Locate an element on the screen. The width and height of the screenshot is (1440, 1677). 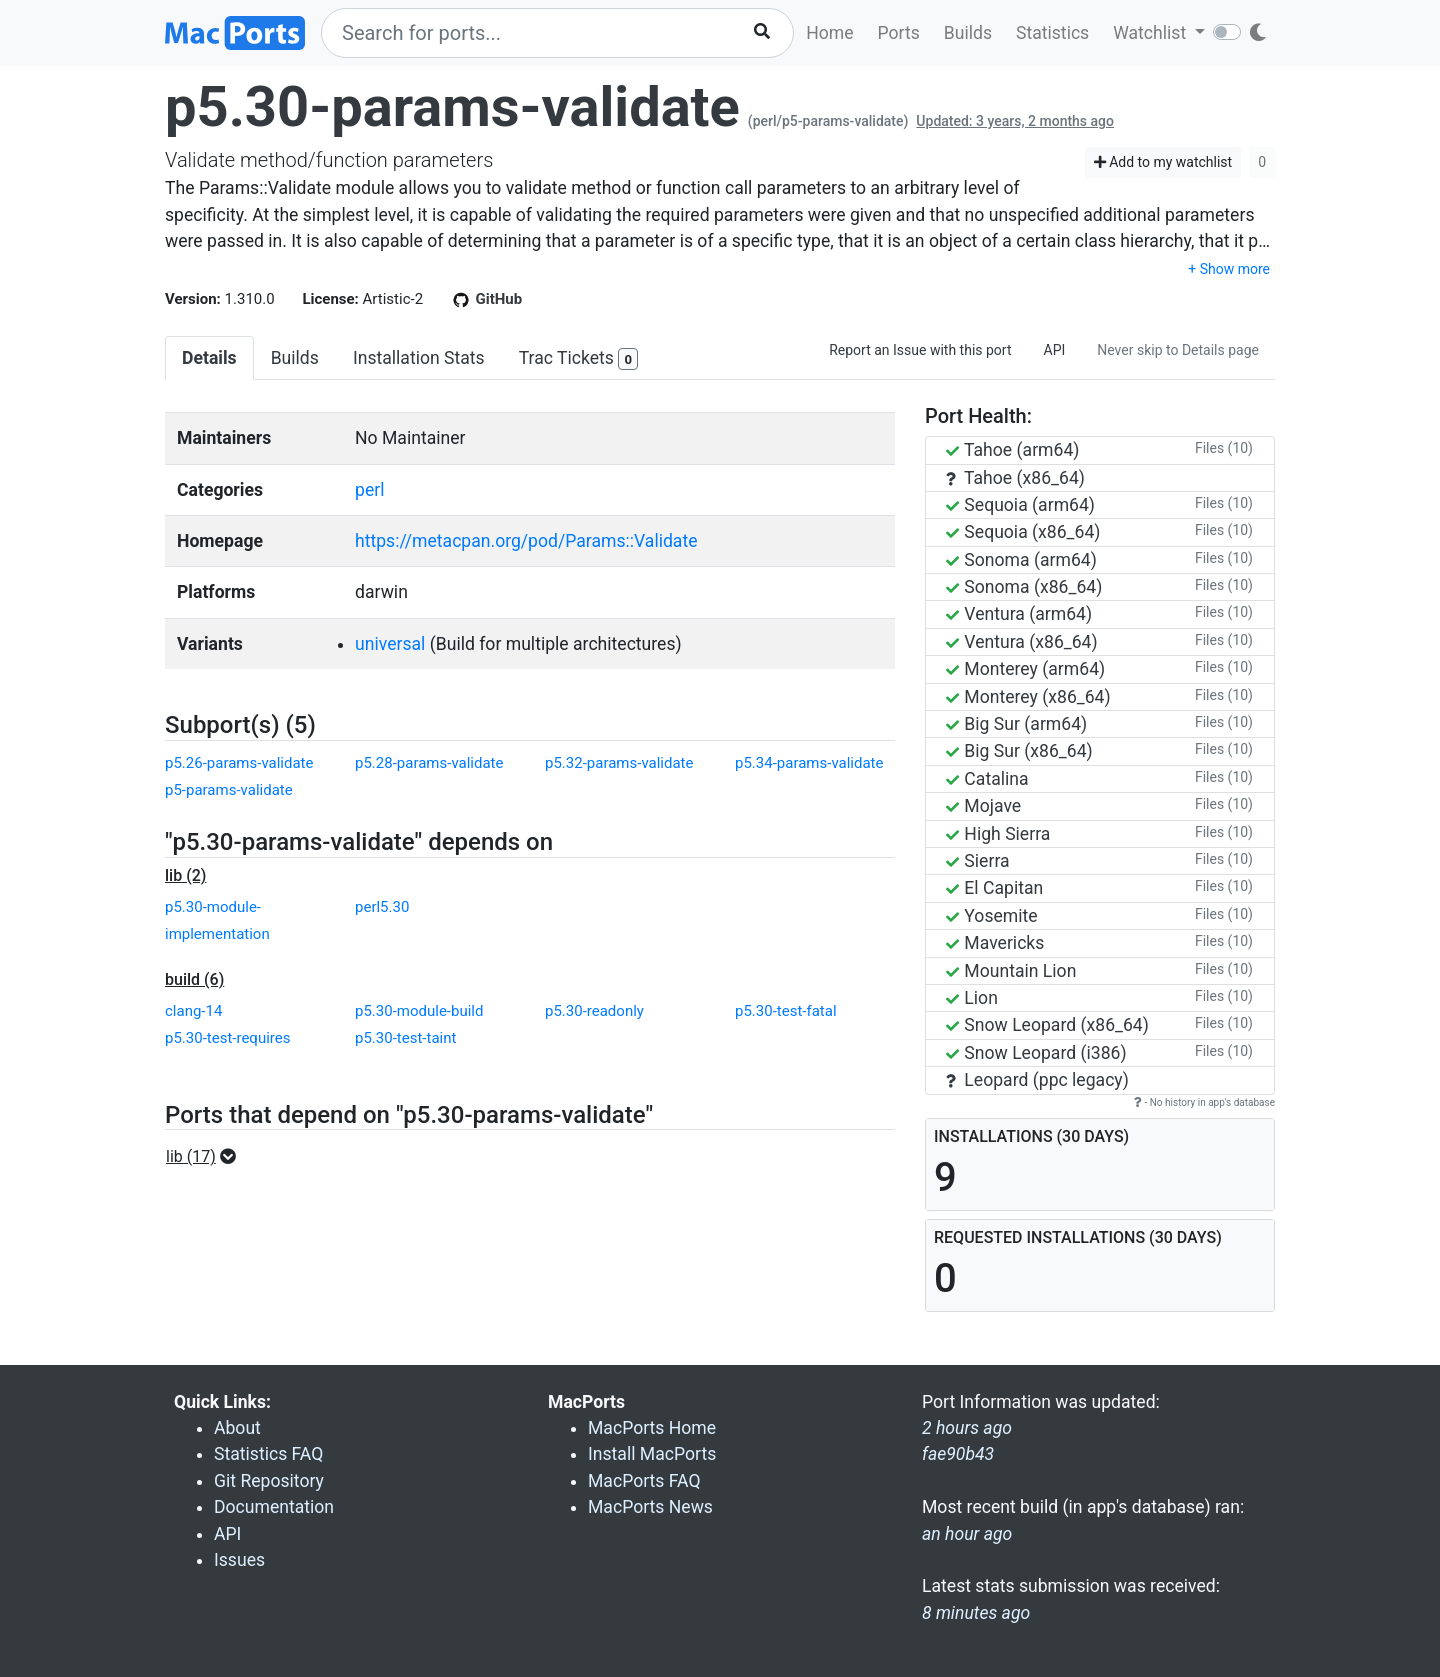
Ventura (x86_64) is located at coordinates (1022, 642).